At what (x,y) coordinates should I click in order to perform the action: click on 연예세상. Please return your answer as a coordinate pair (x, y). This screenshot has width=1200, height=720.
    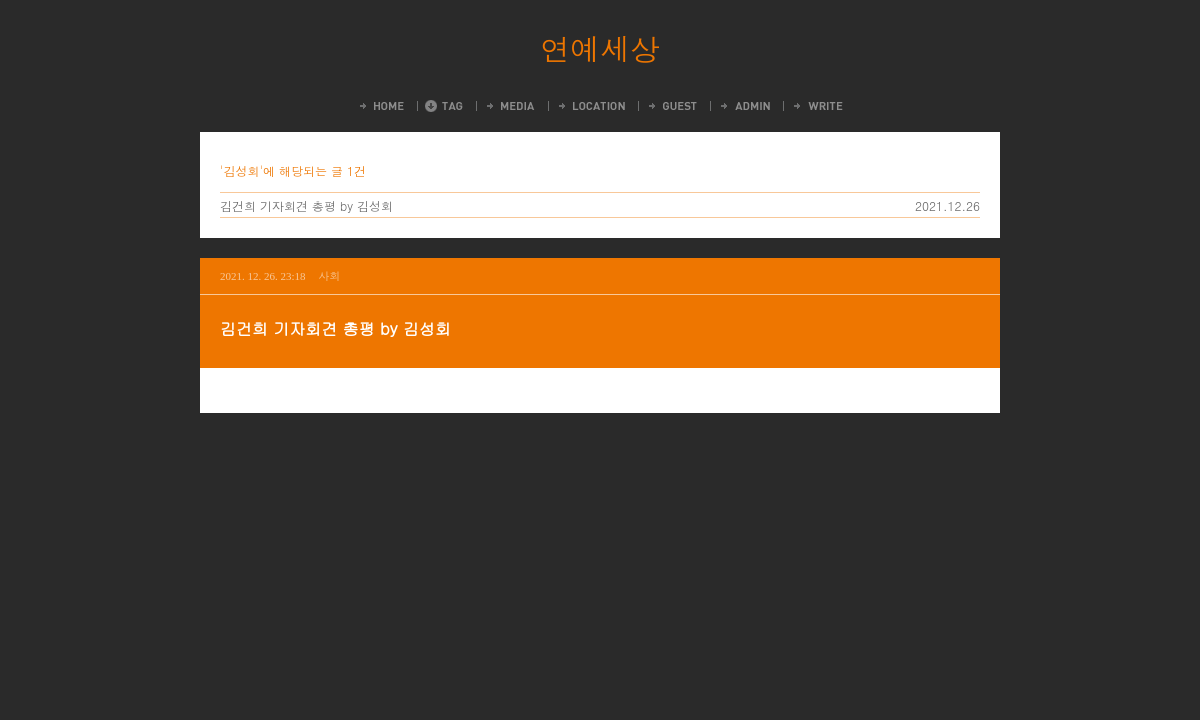
    Looking at the image, I should click on (600, 48).